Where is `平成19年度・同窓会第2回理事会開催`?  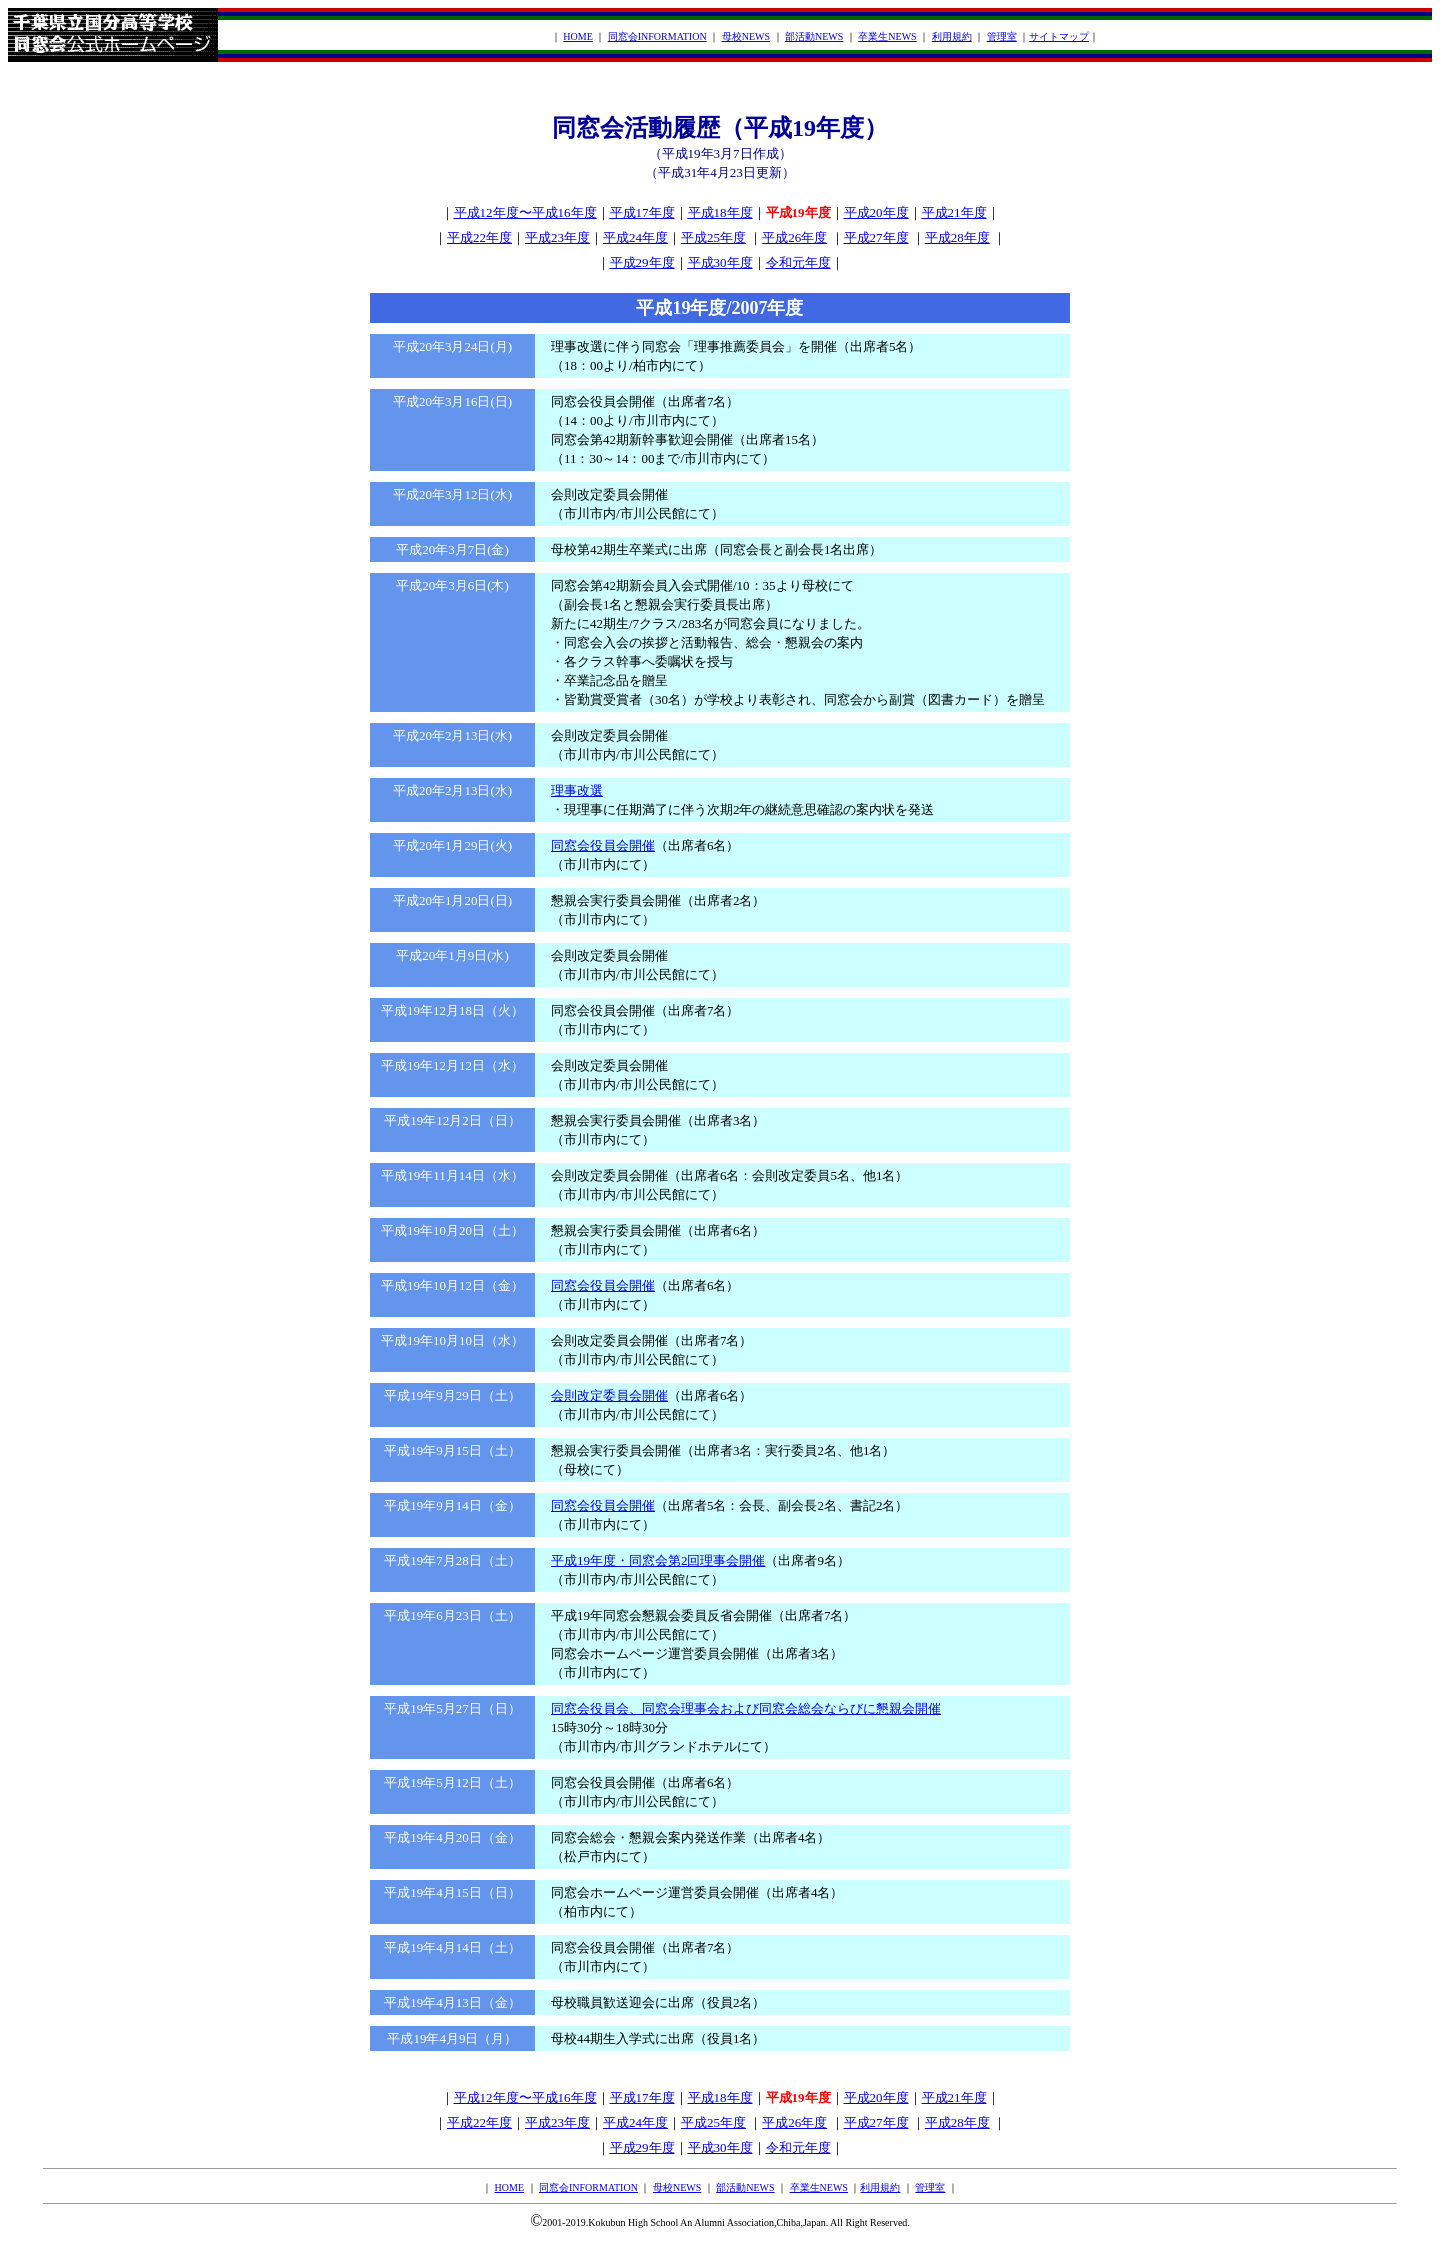 平成19年度・同窓会第2回理事会開催 is located at coordinates (658, 1560).